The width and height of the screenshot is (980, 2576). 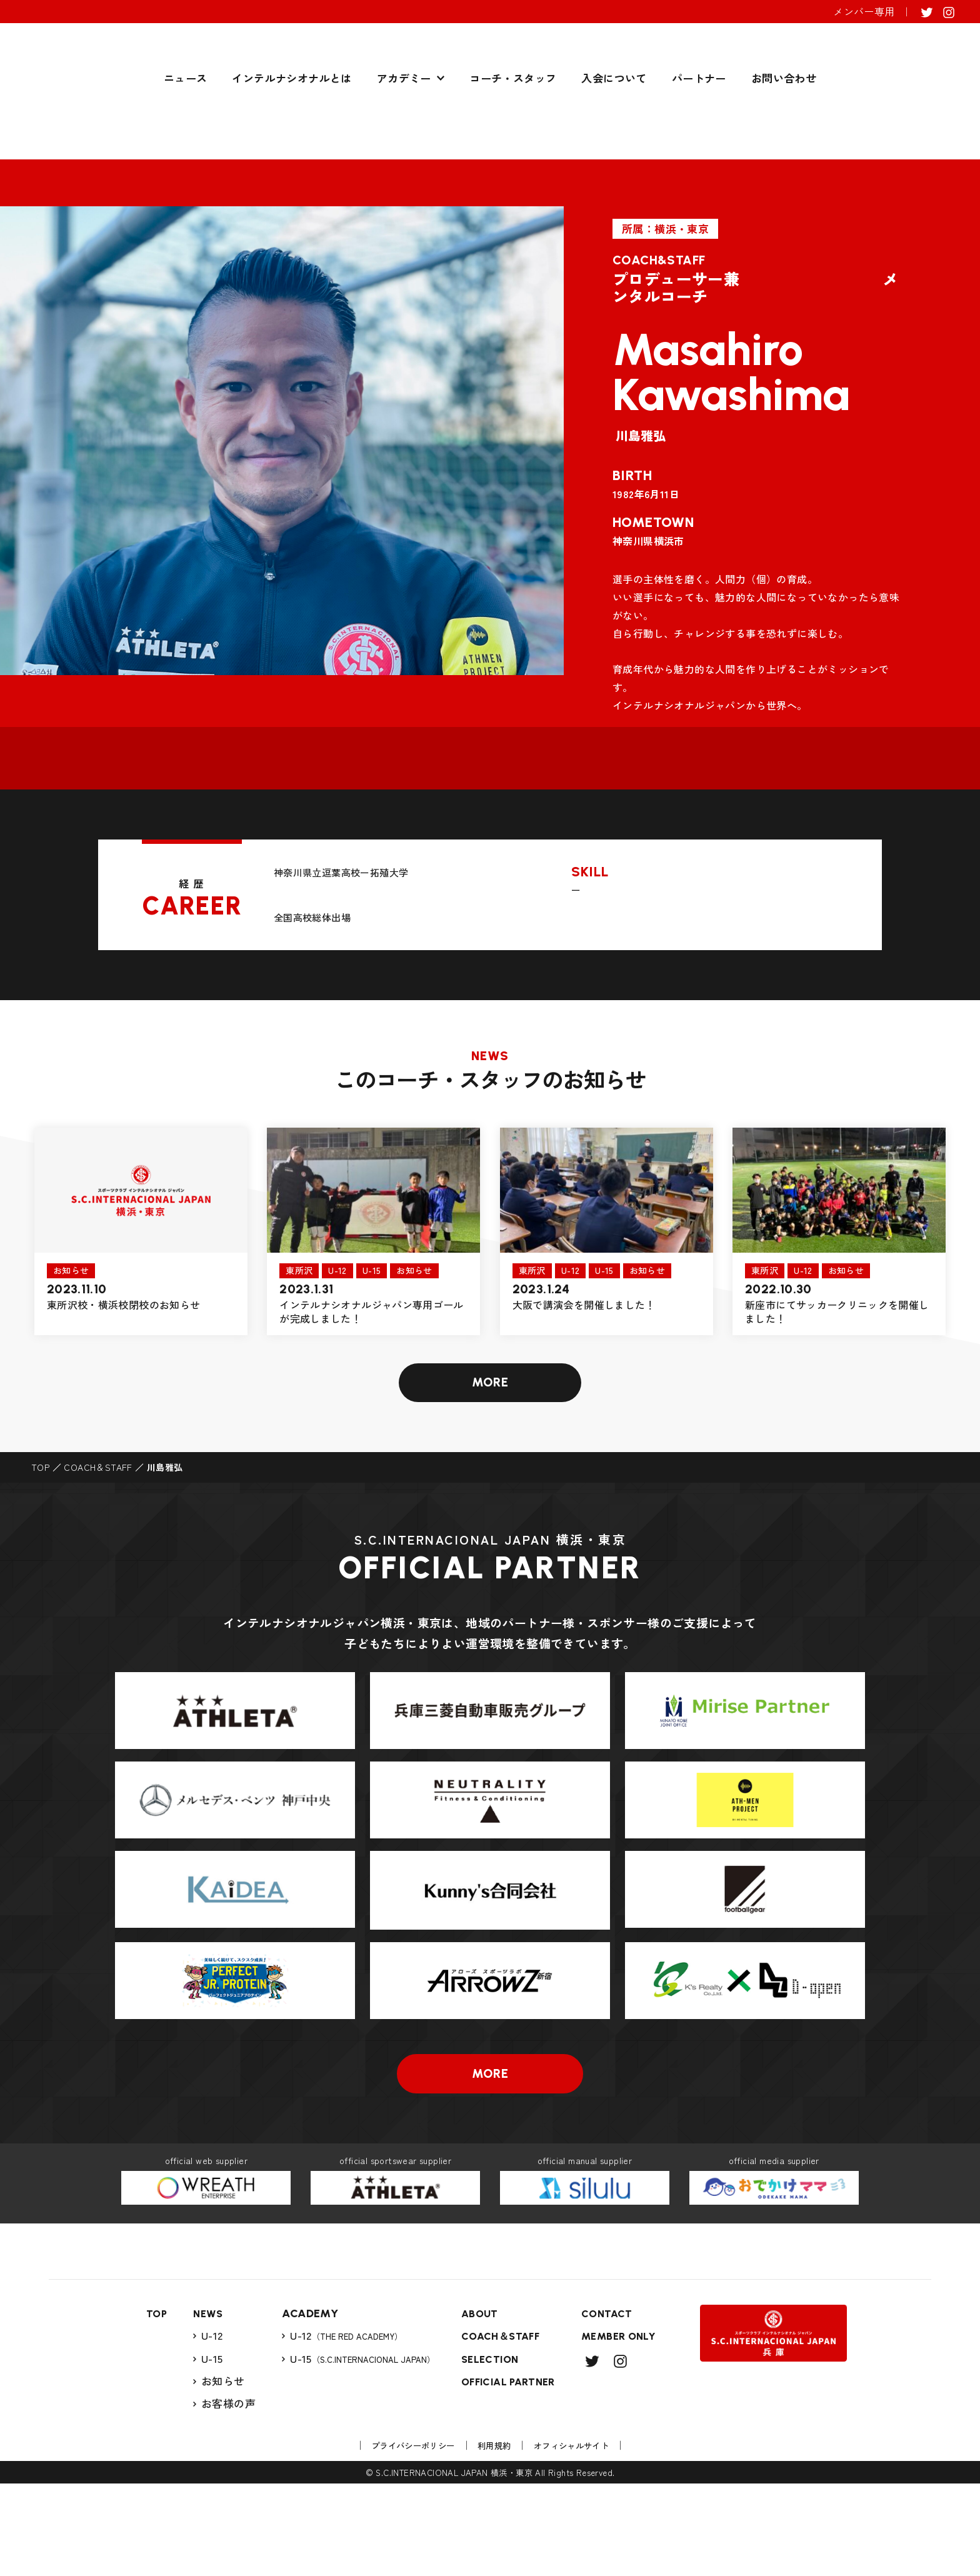 What do you see at coordinates (580, 2537) in the screenshot?
I see `オフィシャルサイト` at bounding box center [580, 2537].